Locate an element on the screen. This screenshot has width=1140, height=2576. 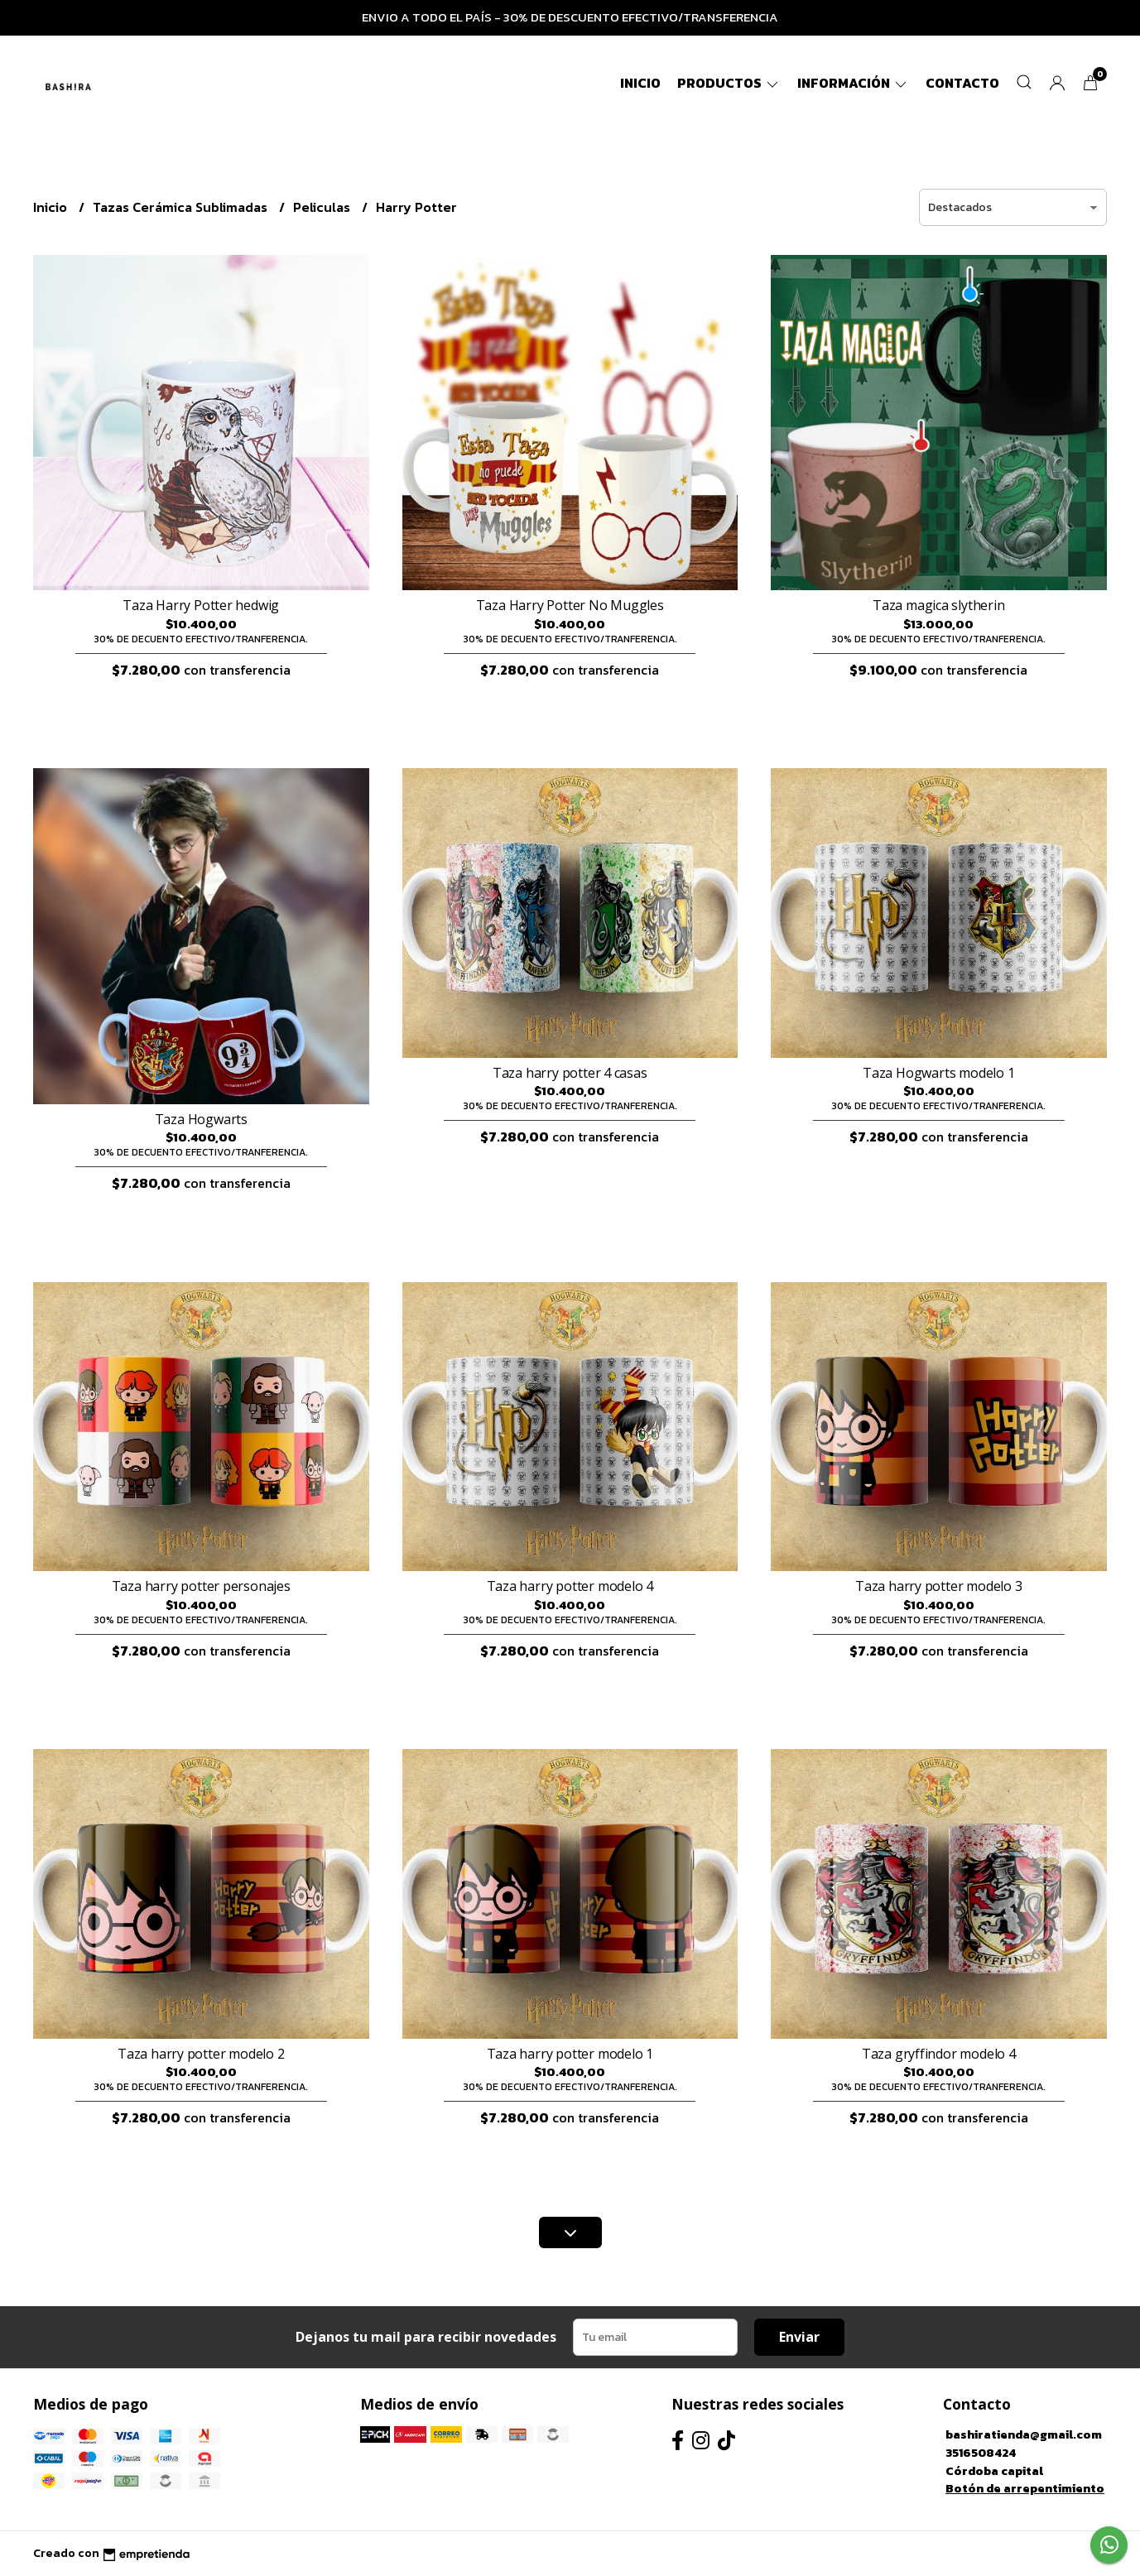
Productos is located at coordinates (729, 83).